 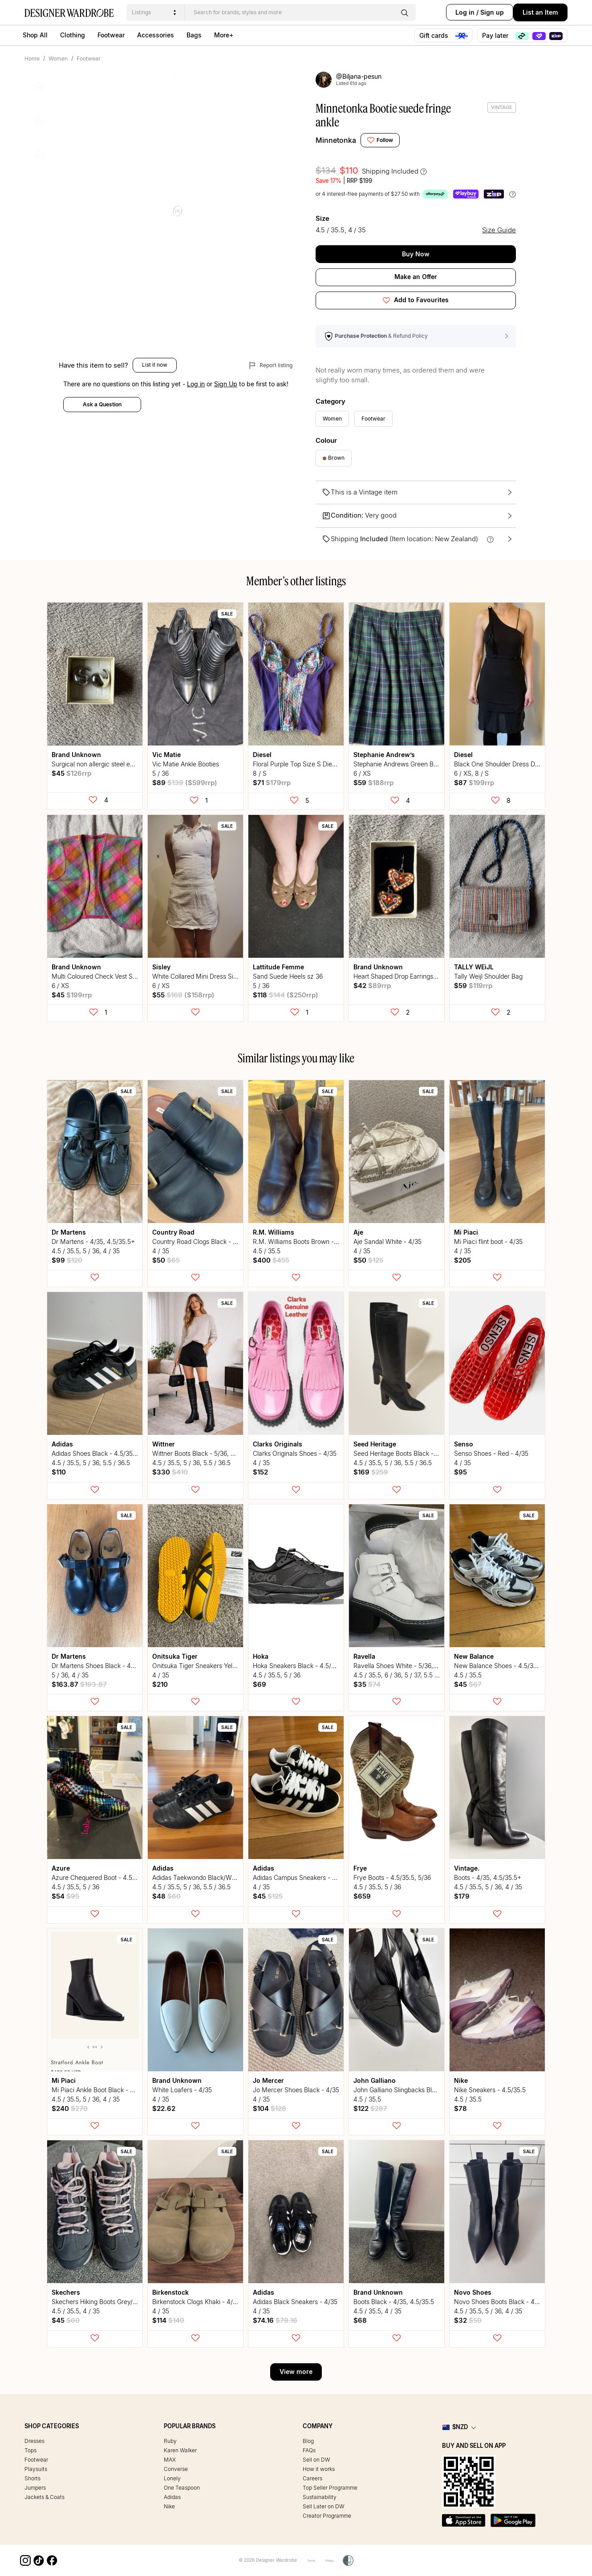 What do you see at coordinates (362, 1896) in the screenshot?
I see `$659` at bounding box center [362, 1896].